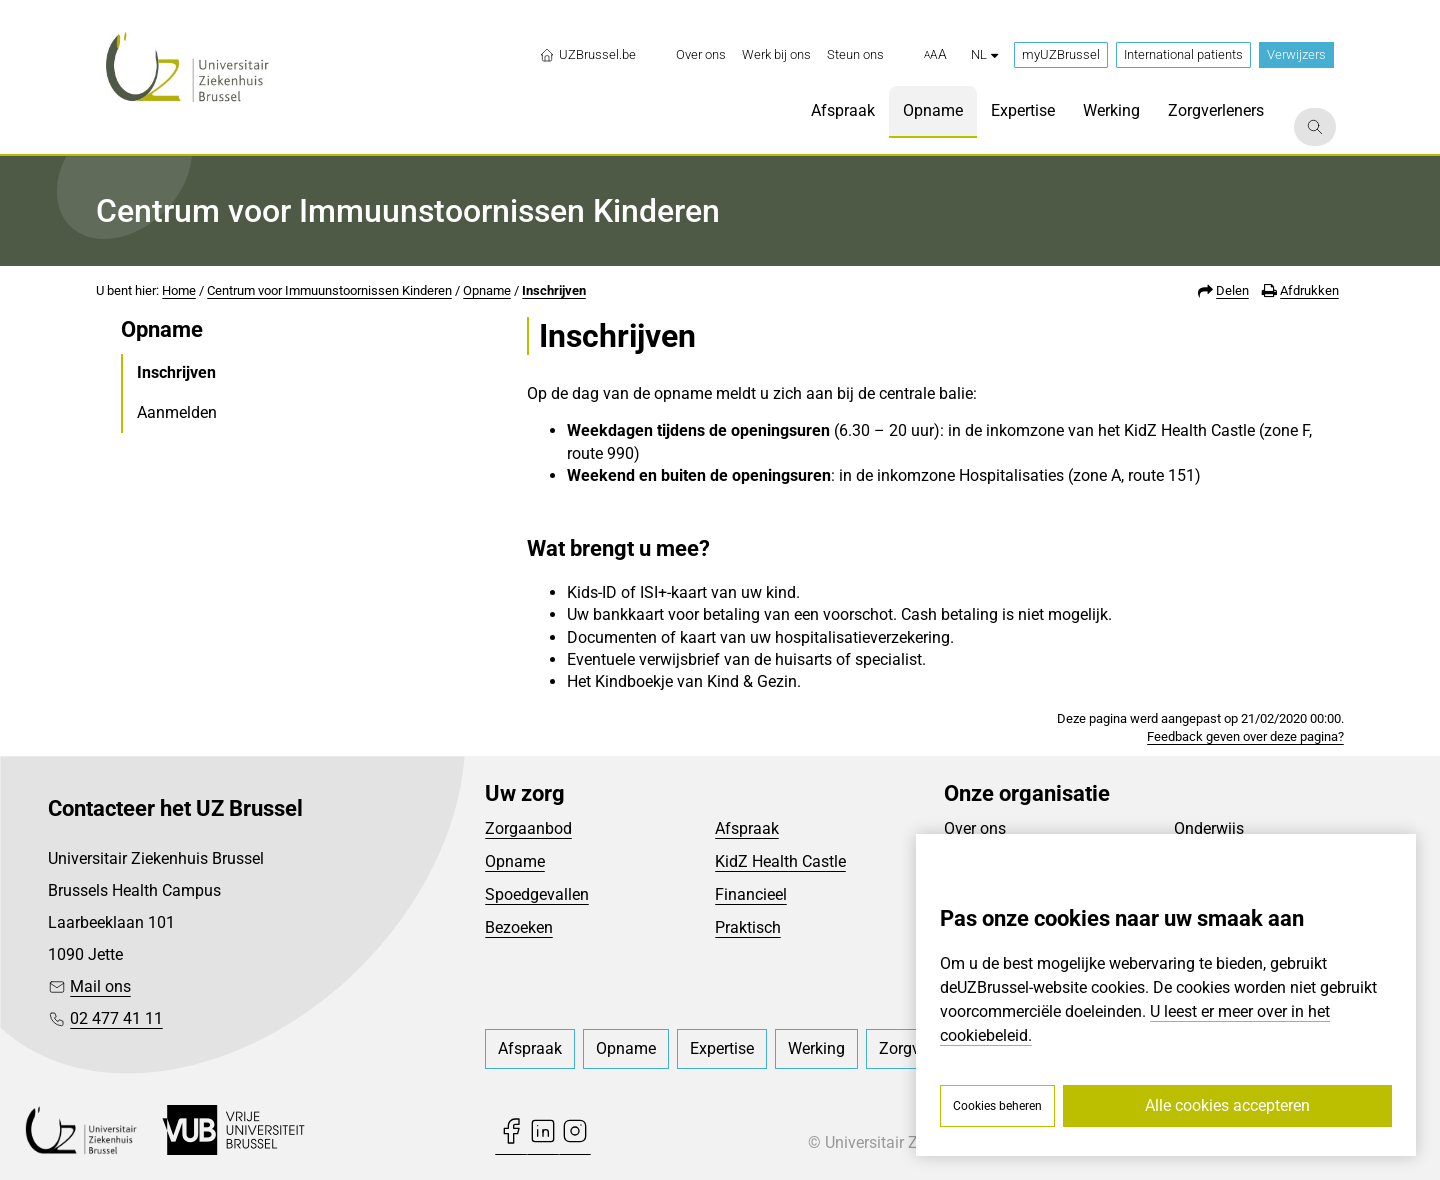 Image resolution: width=1440 pixels, height=1180 pixels. Describe the element at coordinates (747, 828) in the screenshot. I see `Afspraak` at that location.